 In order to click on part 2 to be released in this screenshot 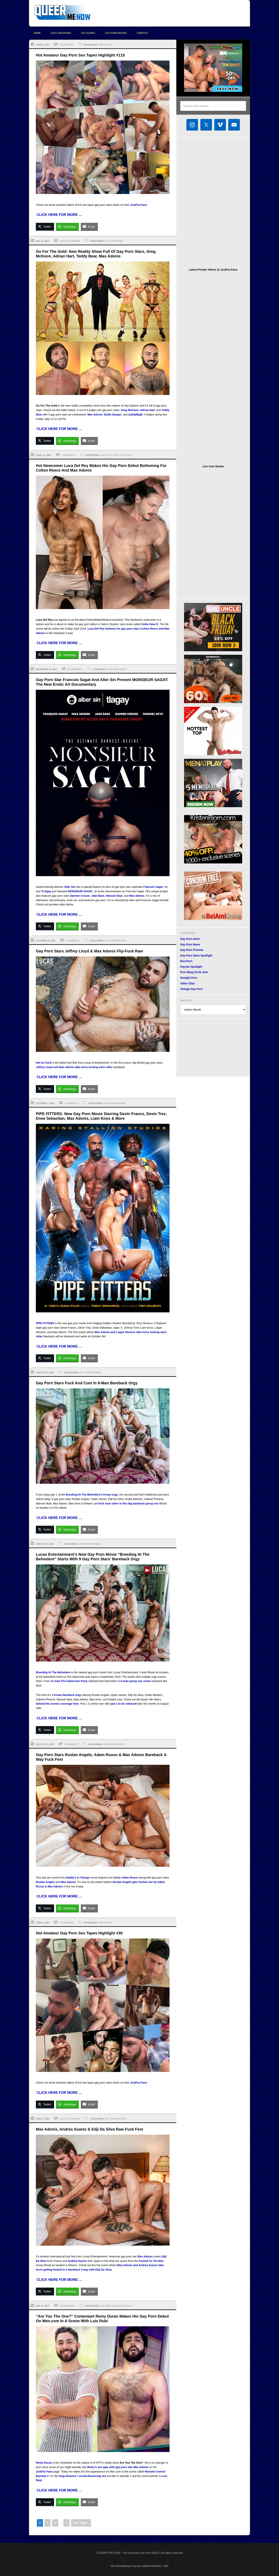, I will do `click(123, 1703)`.